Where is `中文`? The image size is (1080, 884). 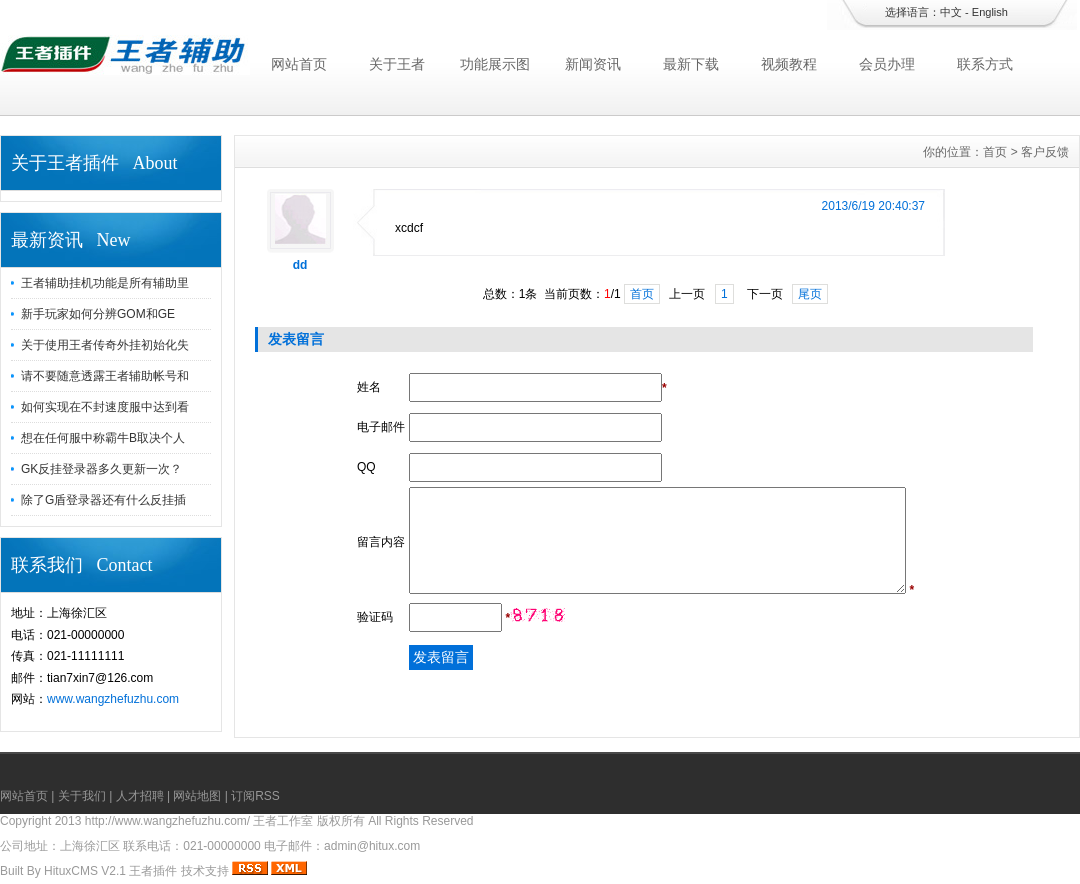 中文 is located at coordinates (951, 12).